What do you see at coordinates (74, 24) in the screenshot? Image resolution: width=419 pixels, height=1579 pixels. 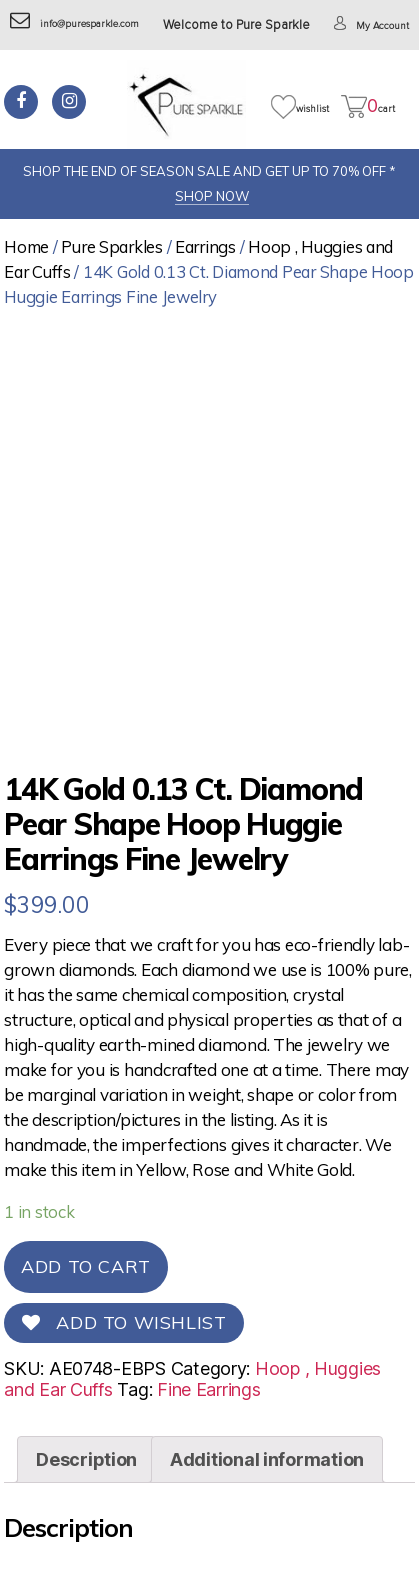 I see `info@puresparkle.com` at bounding box center [74, 24].